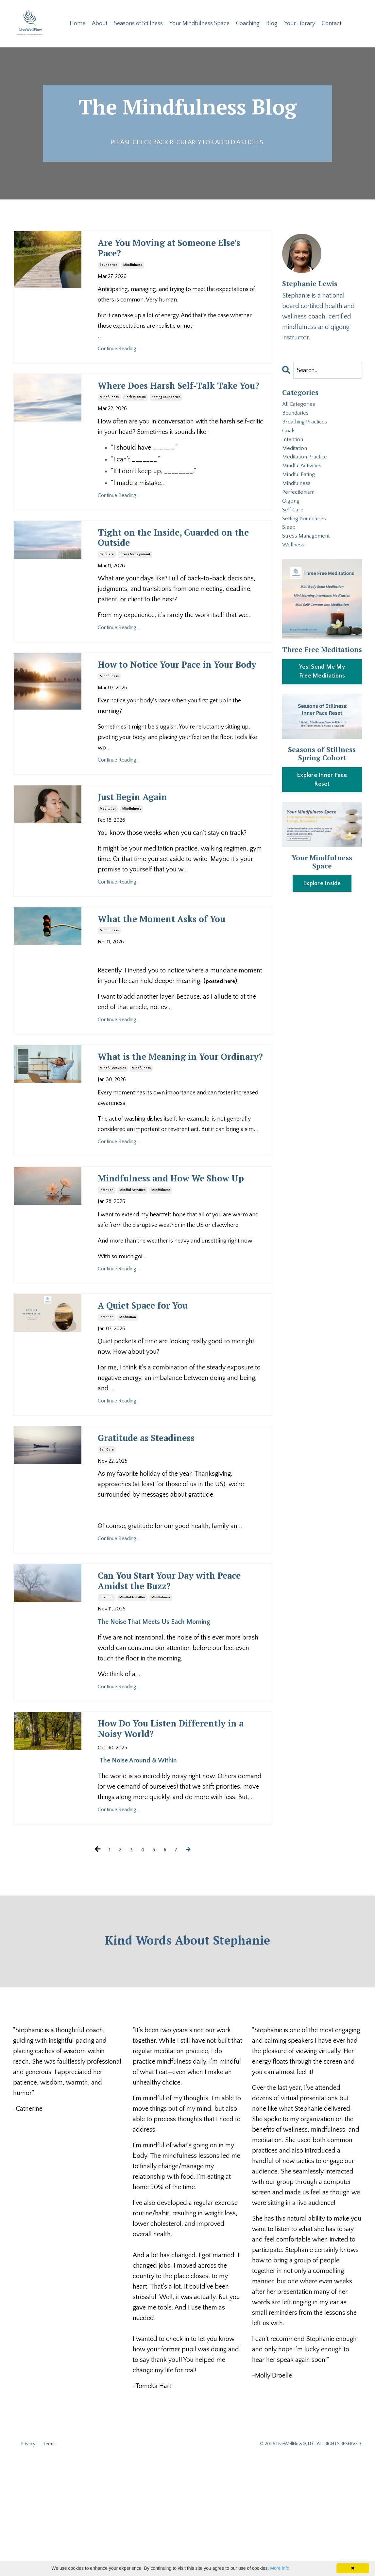  I want to click on Mindfulness and How We Show Up, so click(170, 1270).